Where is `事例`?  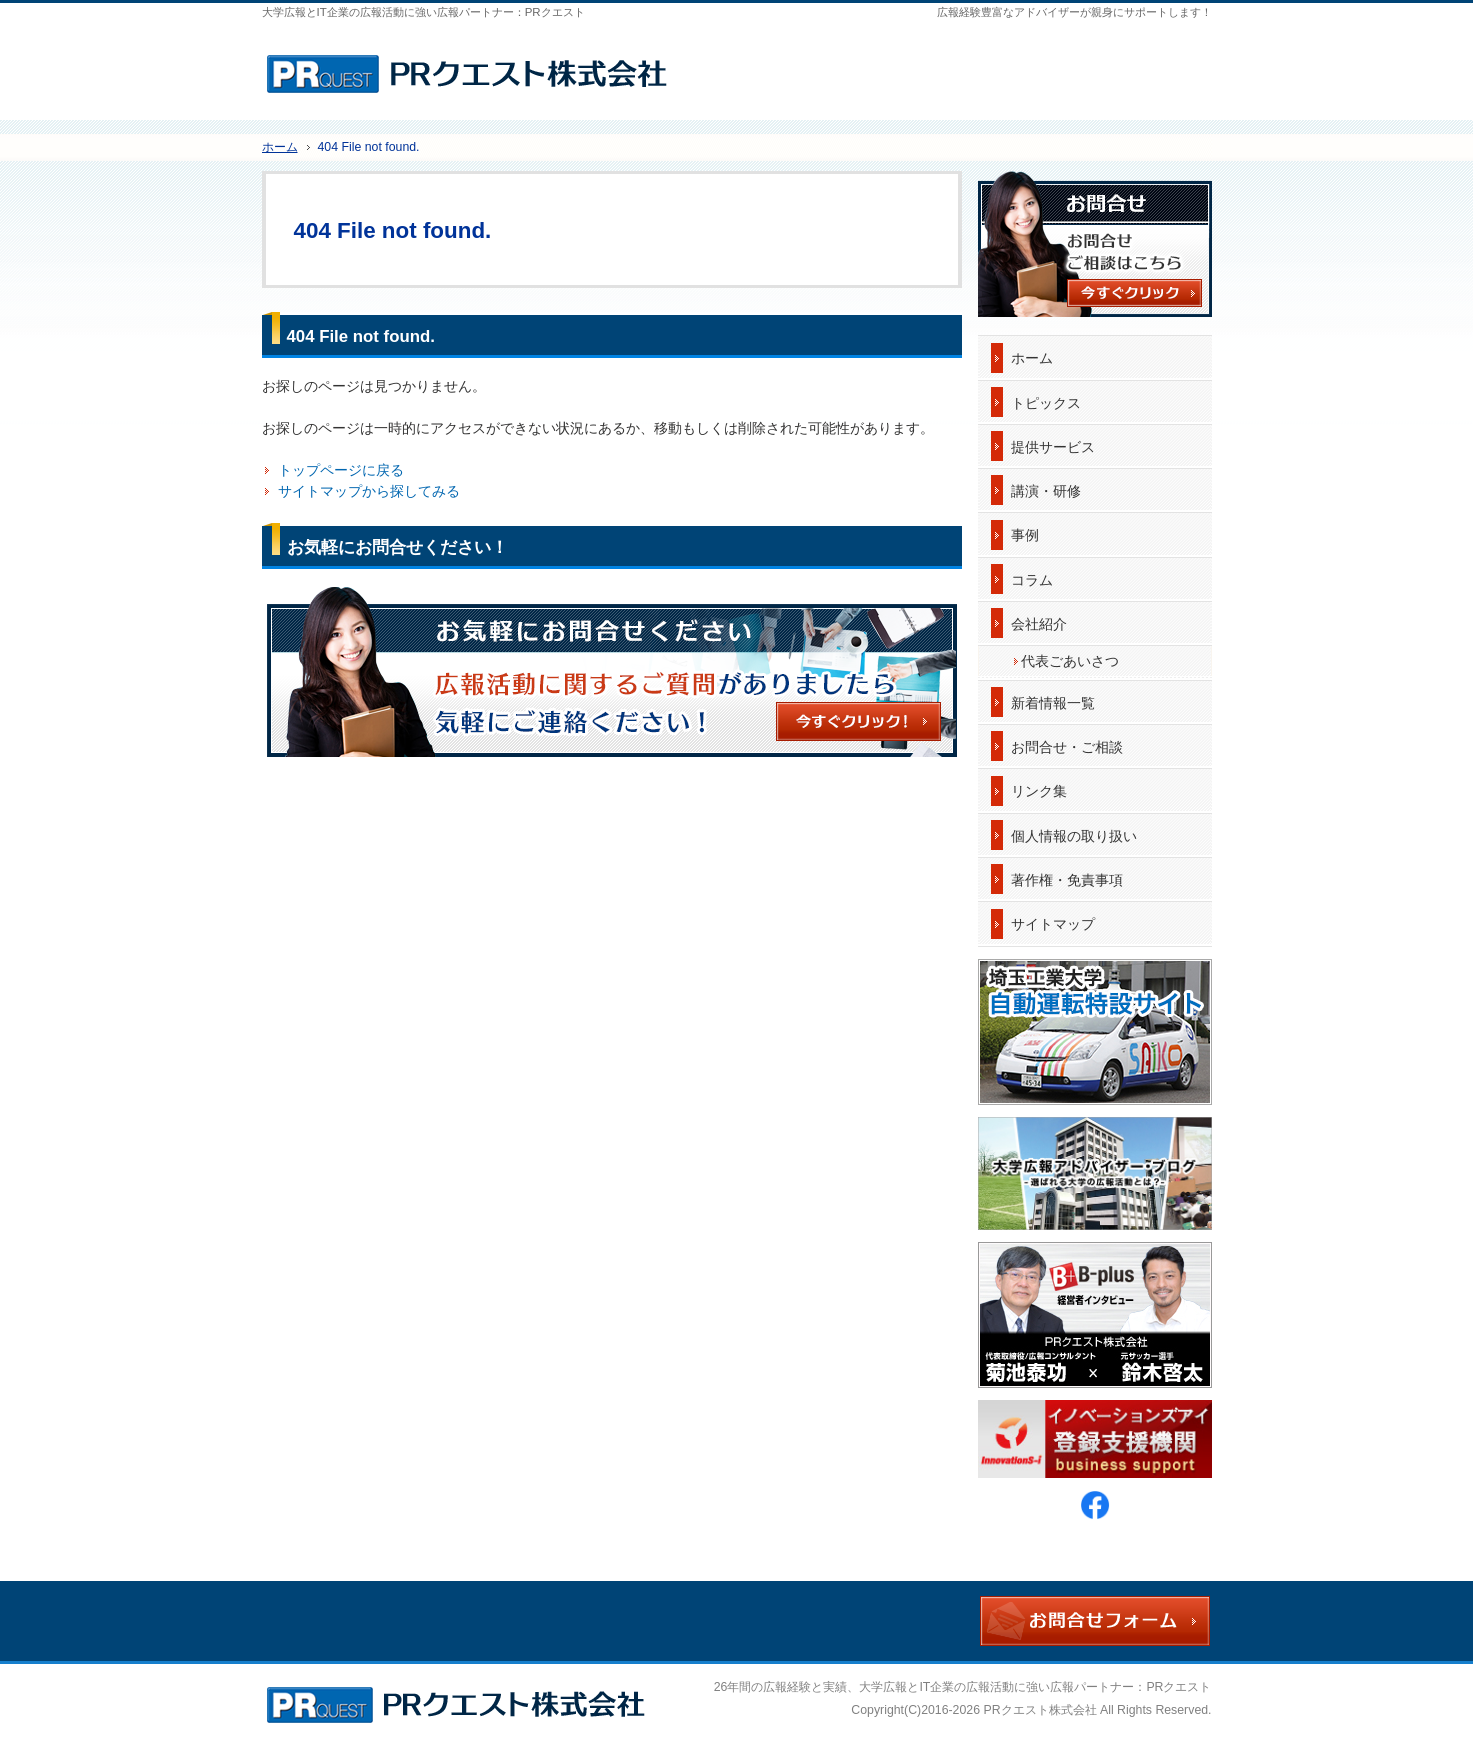 事例 is located at coordinates (1025, 535).